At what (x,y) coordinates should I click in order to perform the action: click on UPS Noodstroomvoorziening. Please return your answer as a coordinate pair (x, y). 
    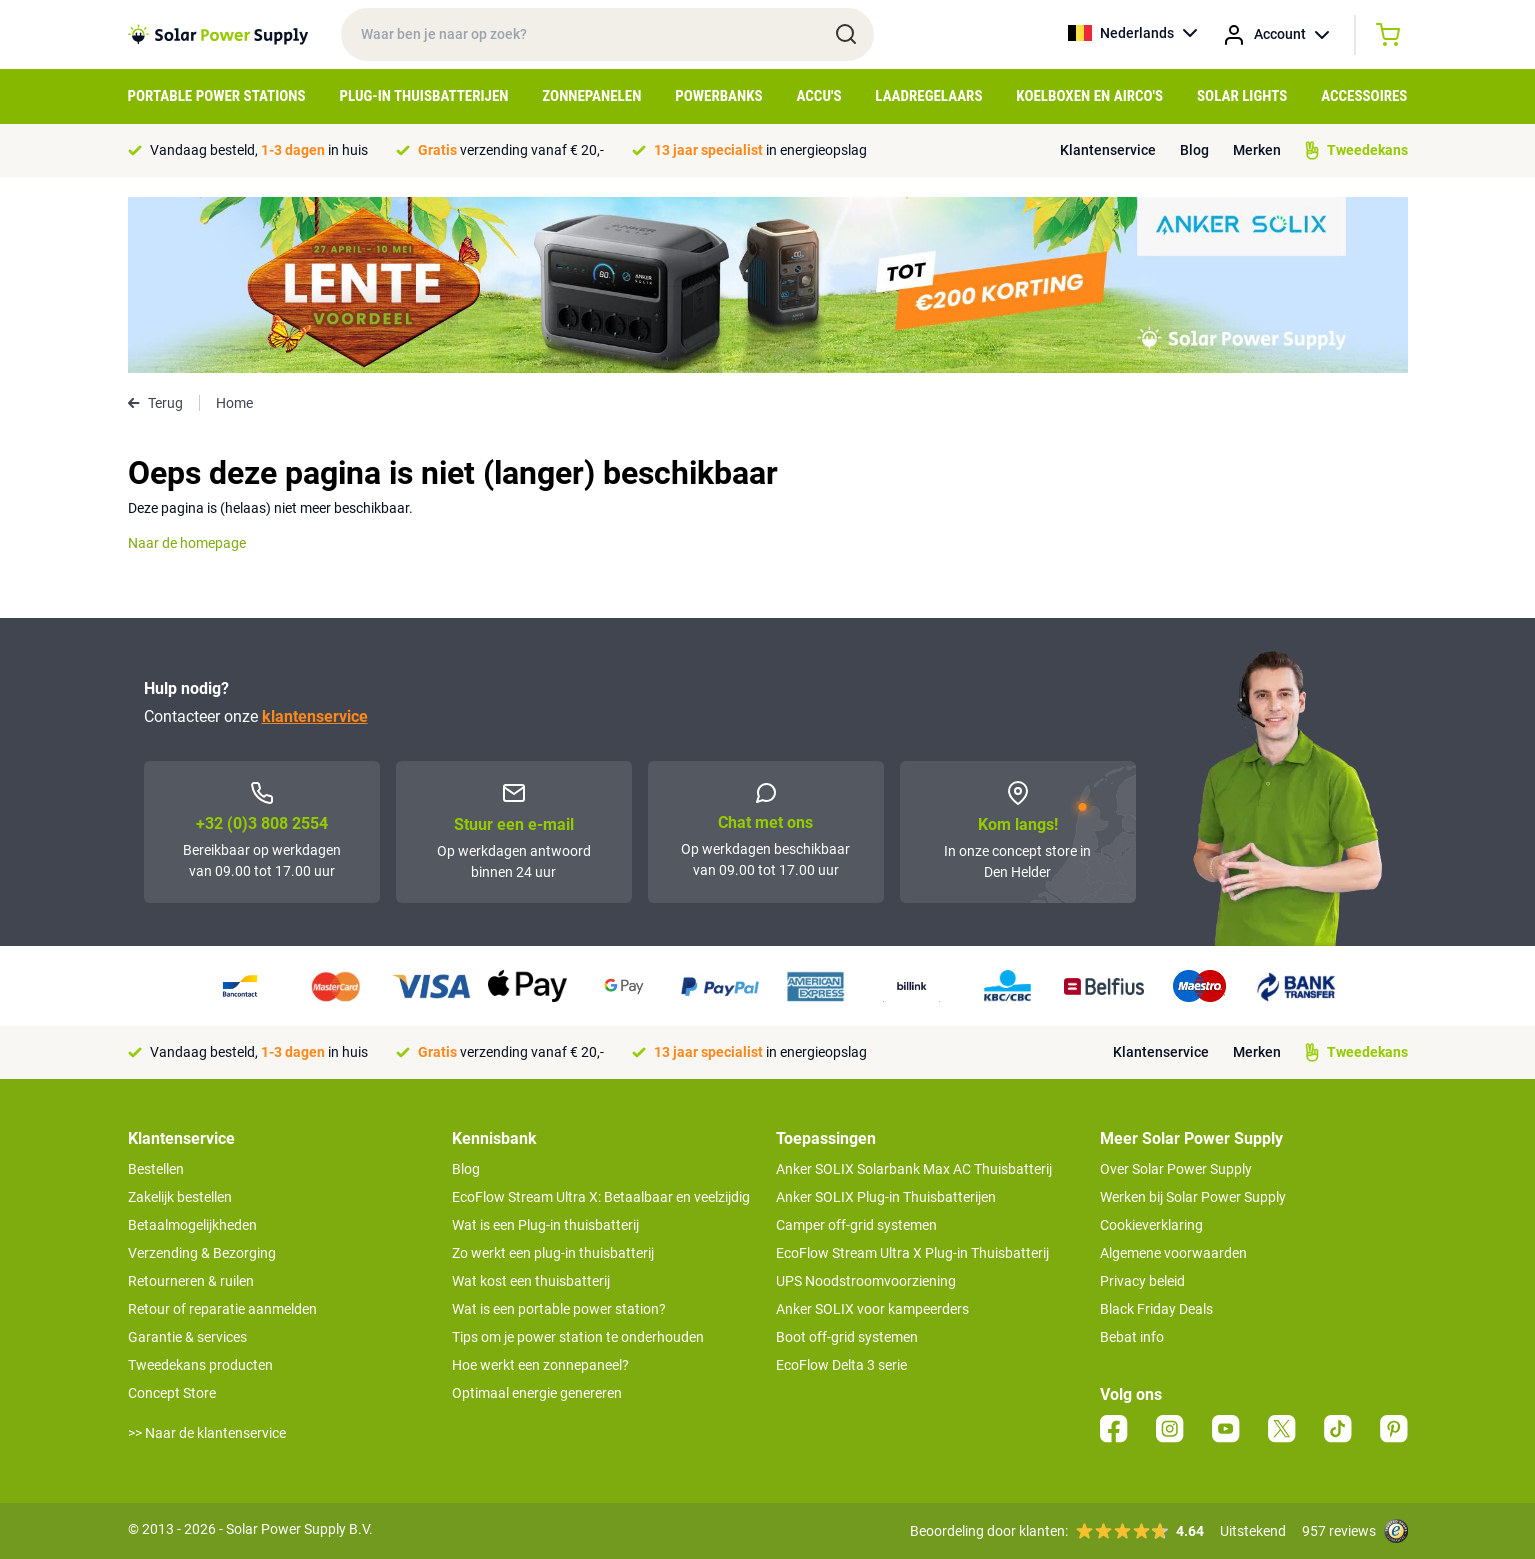
    Looking at the image, I should click on (866, 1281).